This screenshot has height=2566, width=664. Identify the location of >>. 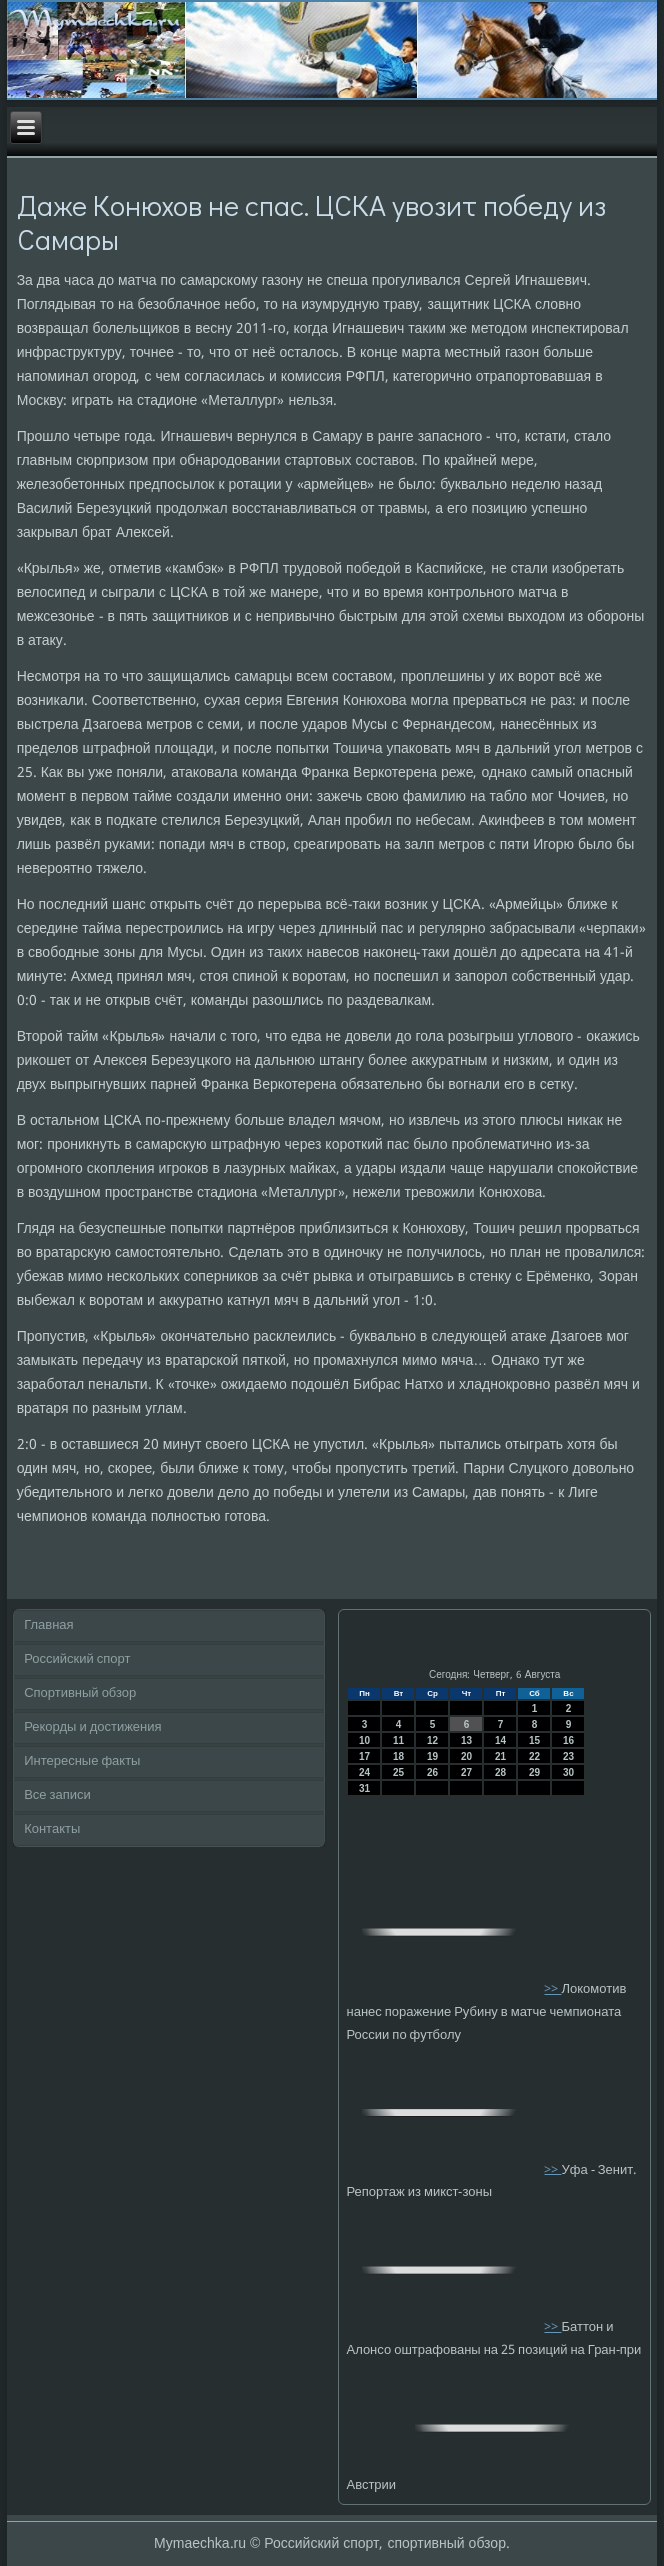
(552, 1989).